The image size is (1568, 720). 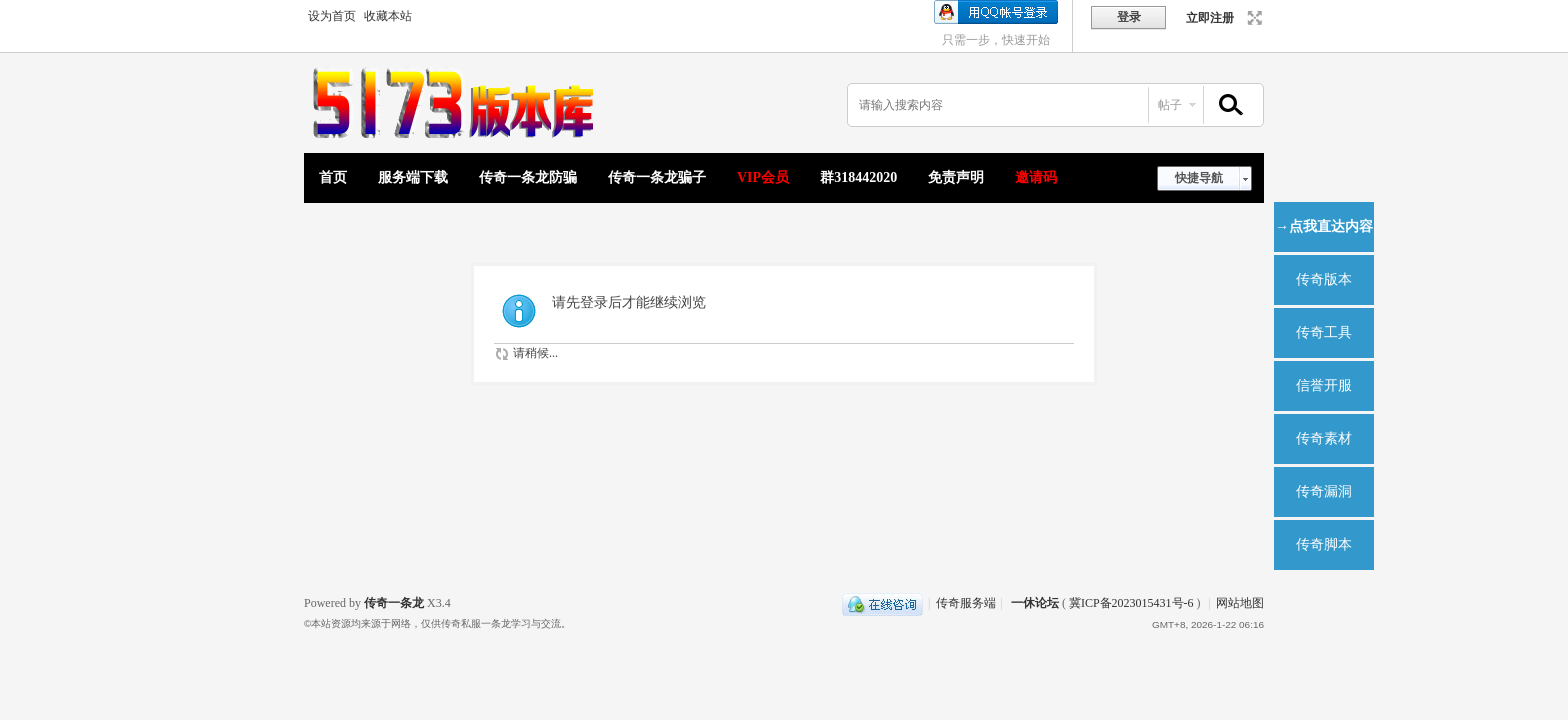 I want to click on 邀请码, so click(x=1036, y=177).